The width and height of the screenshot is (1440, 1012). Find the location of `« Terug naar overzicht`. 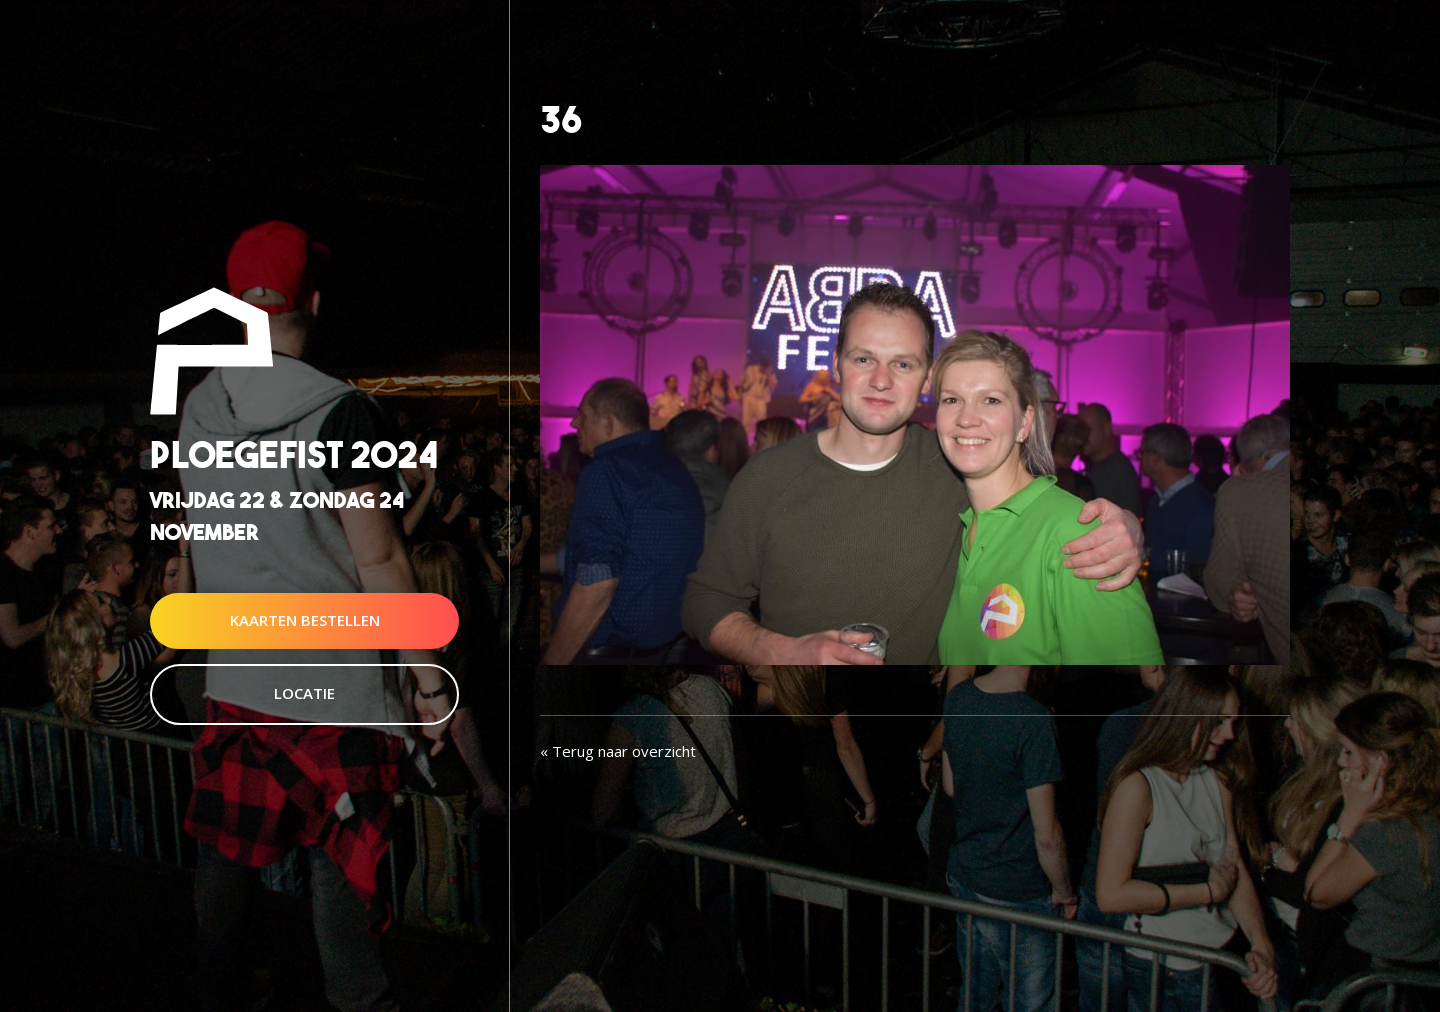

« Terug naar overzicht is located at coordinates (618, 751).